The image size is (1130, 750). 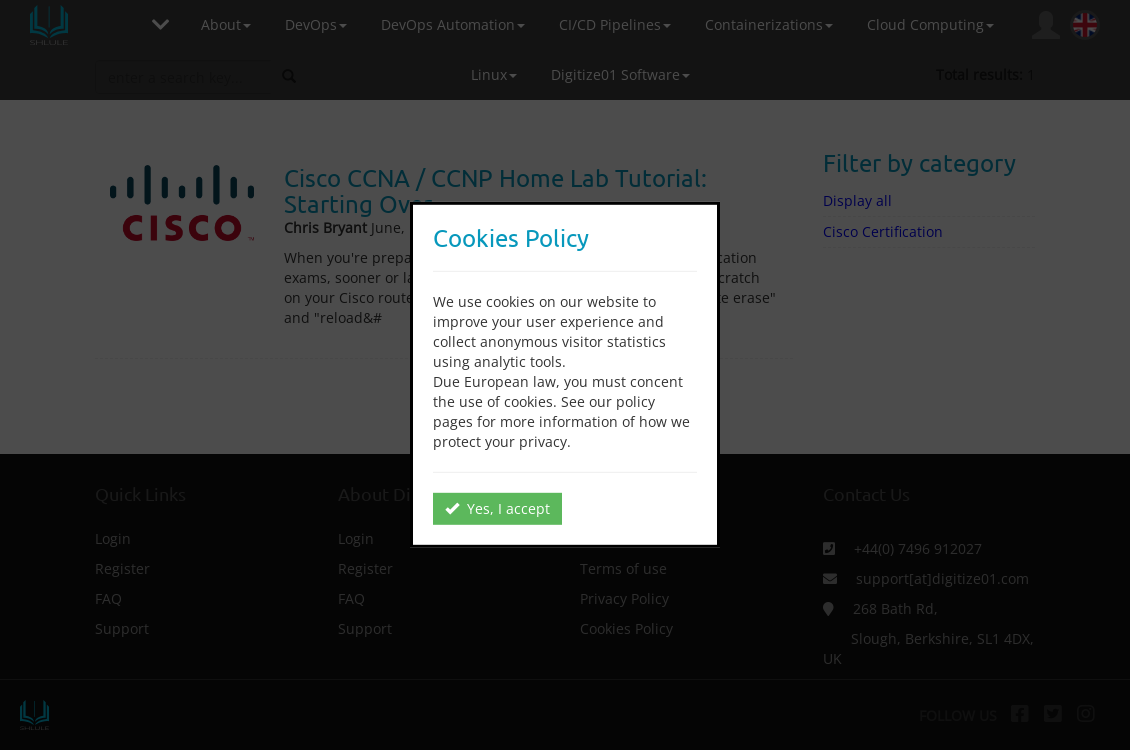 What do you see at coordinates (497, 508) in the screenshot?
I see `Yes, I accept` at bounding box center [497, 508].